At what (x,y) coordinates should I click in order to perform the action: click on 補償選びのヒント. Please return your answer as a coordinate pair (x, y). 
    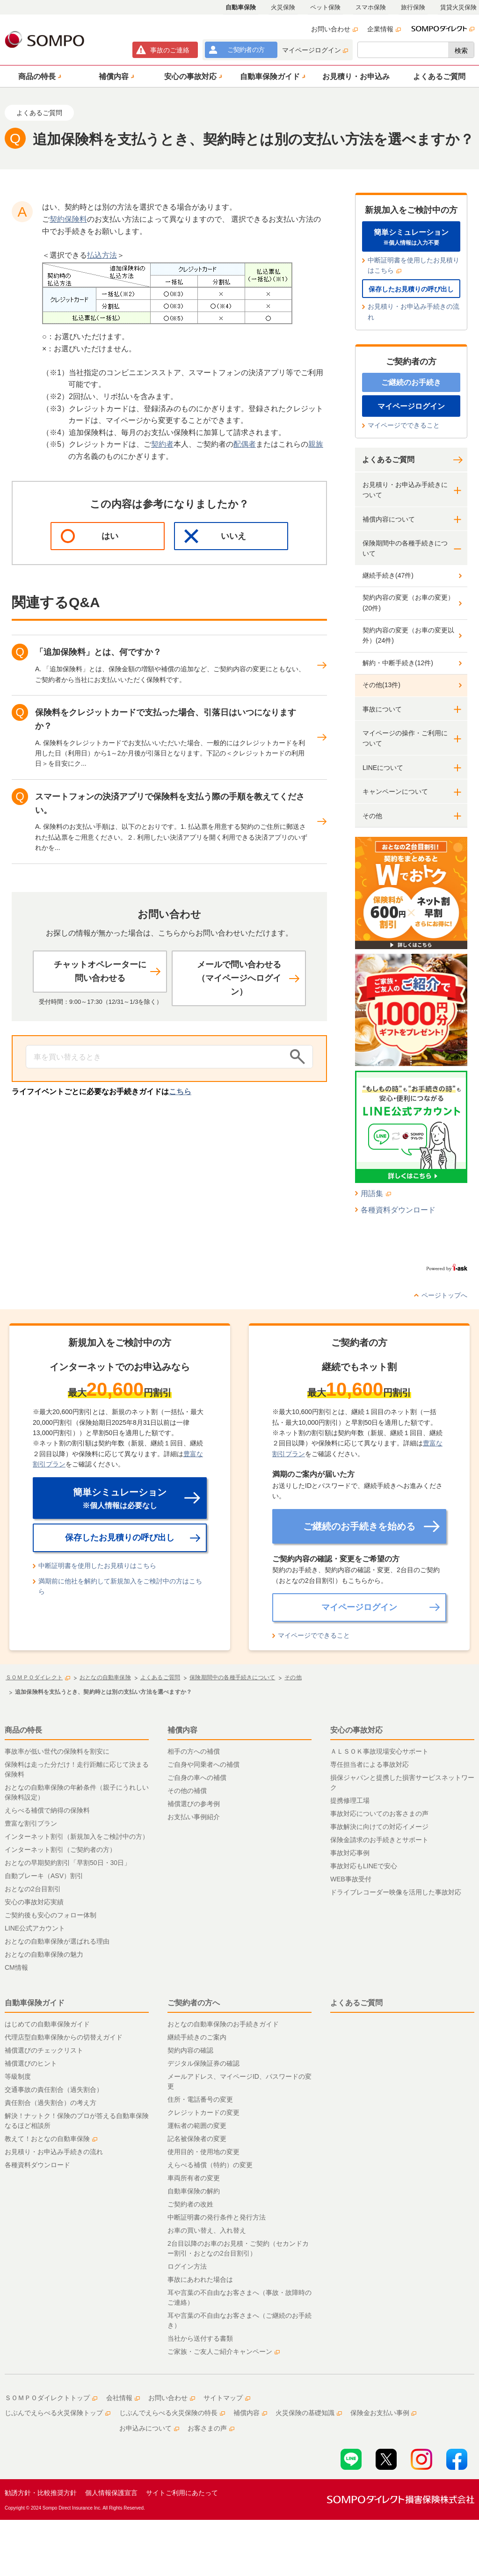
    Looking at the image, I should click on (31, 2063).